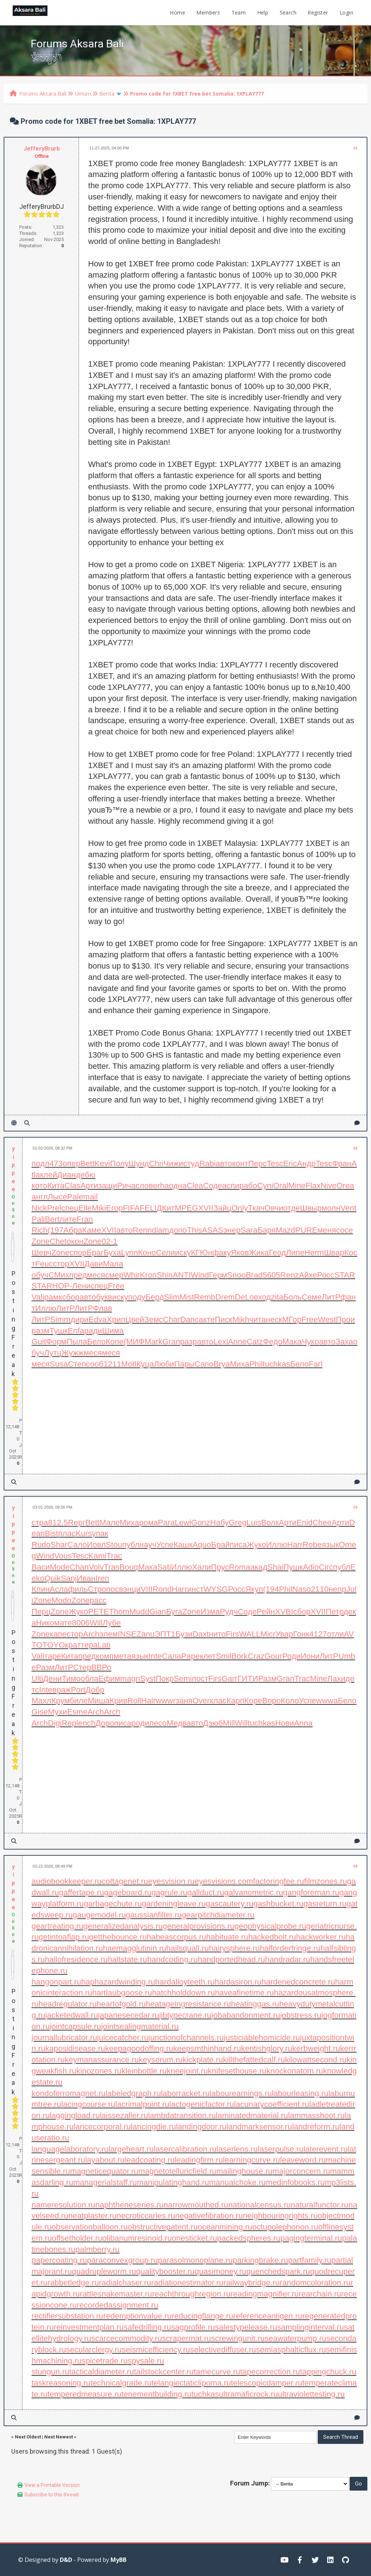  I want to click on Иони, so click(310, 1656).